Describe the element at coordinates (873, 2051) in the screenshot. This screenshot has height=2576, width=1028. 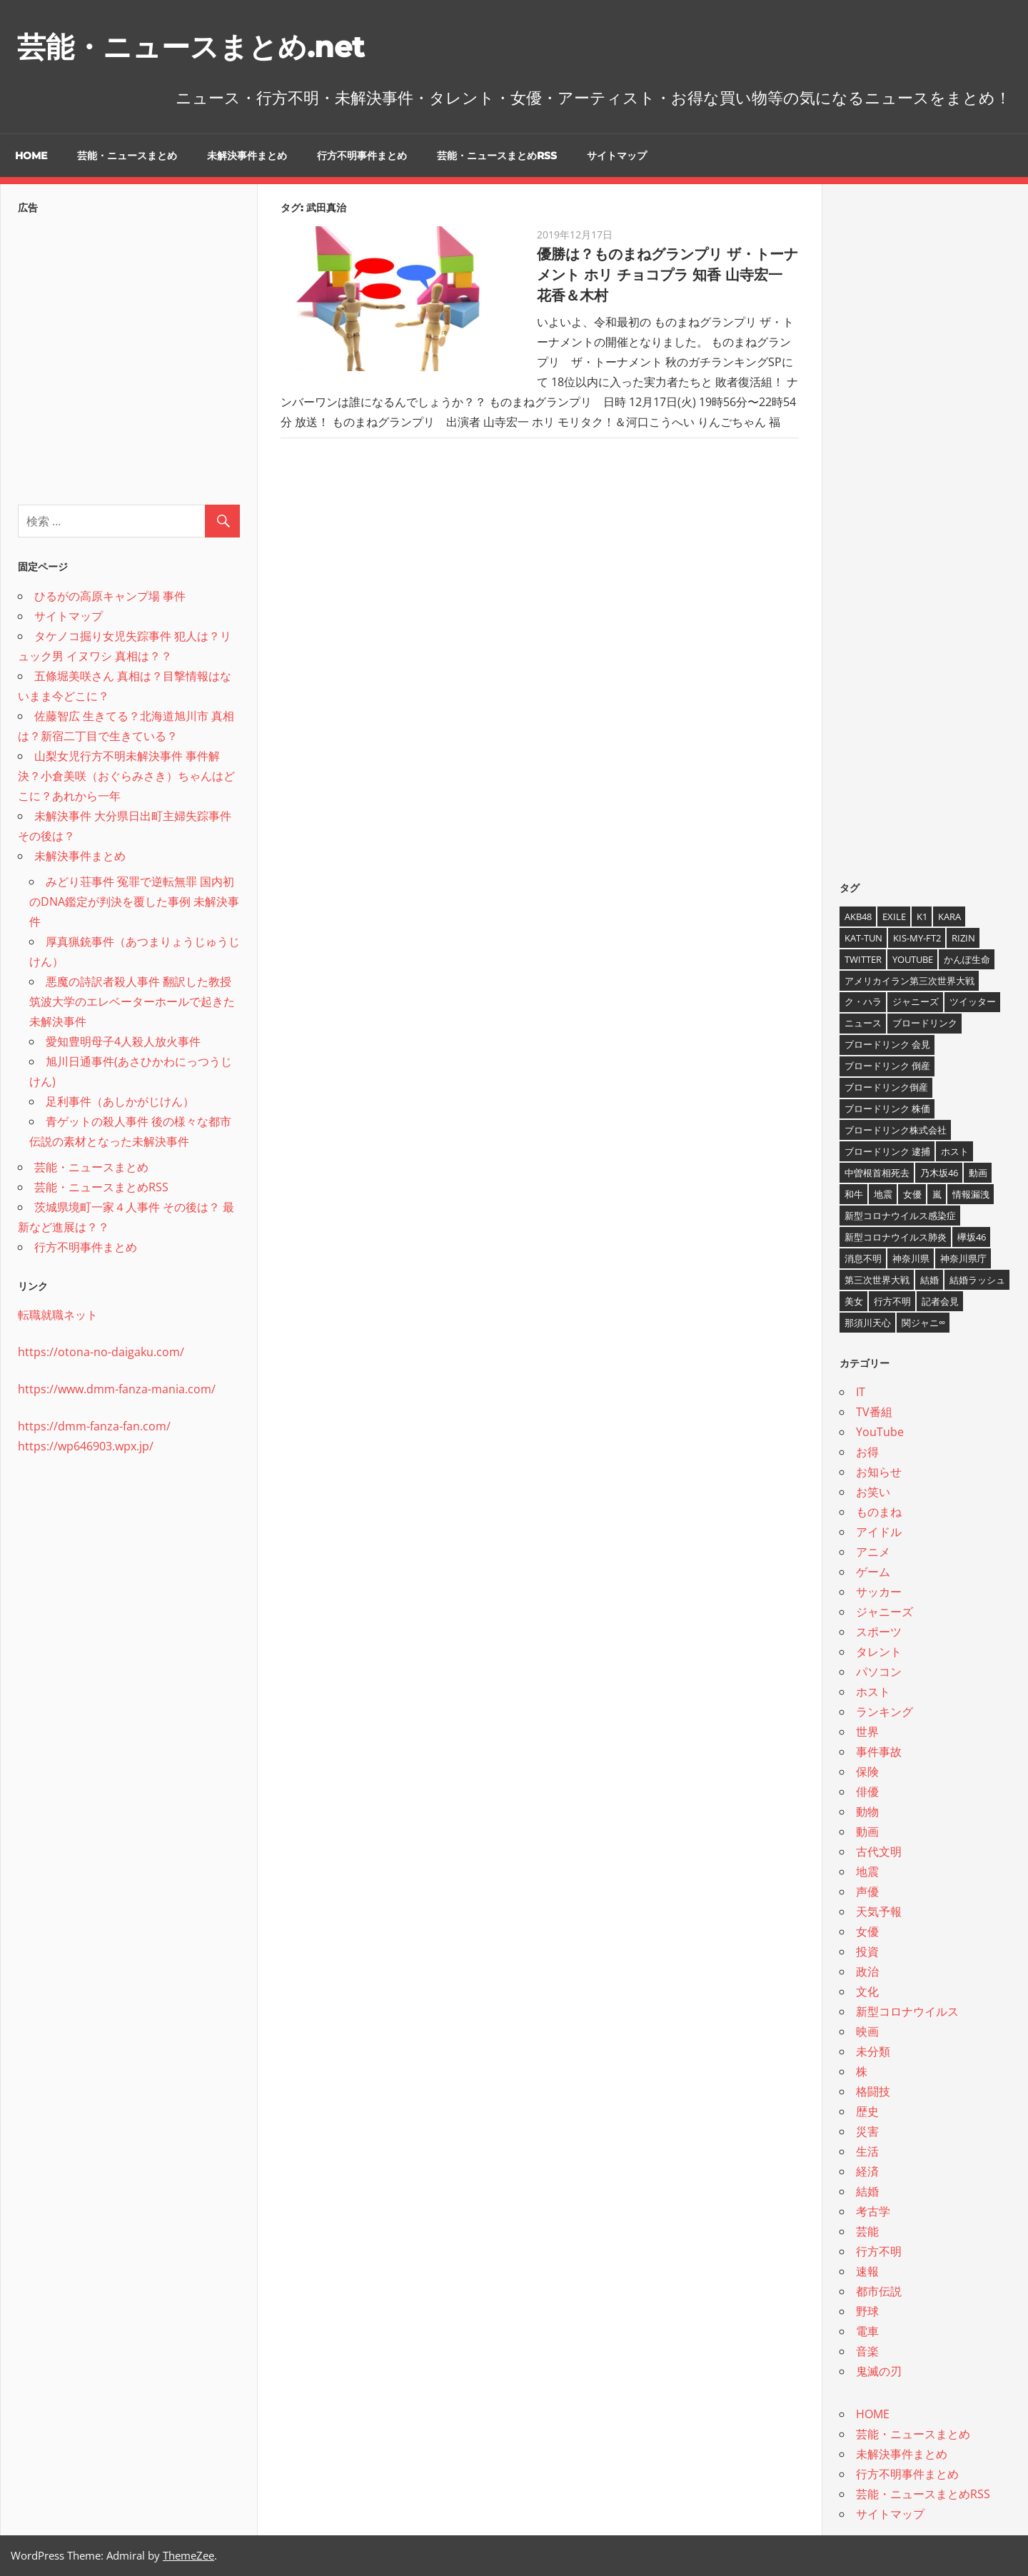
I see `未分類` at that location.